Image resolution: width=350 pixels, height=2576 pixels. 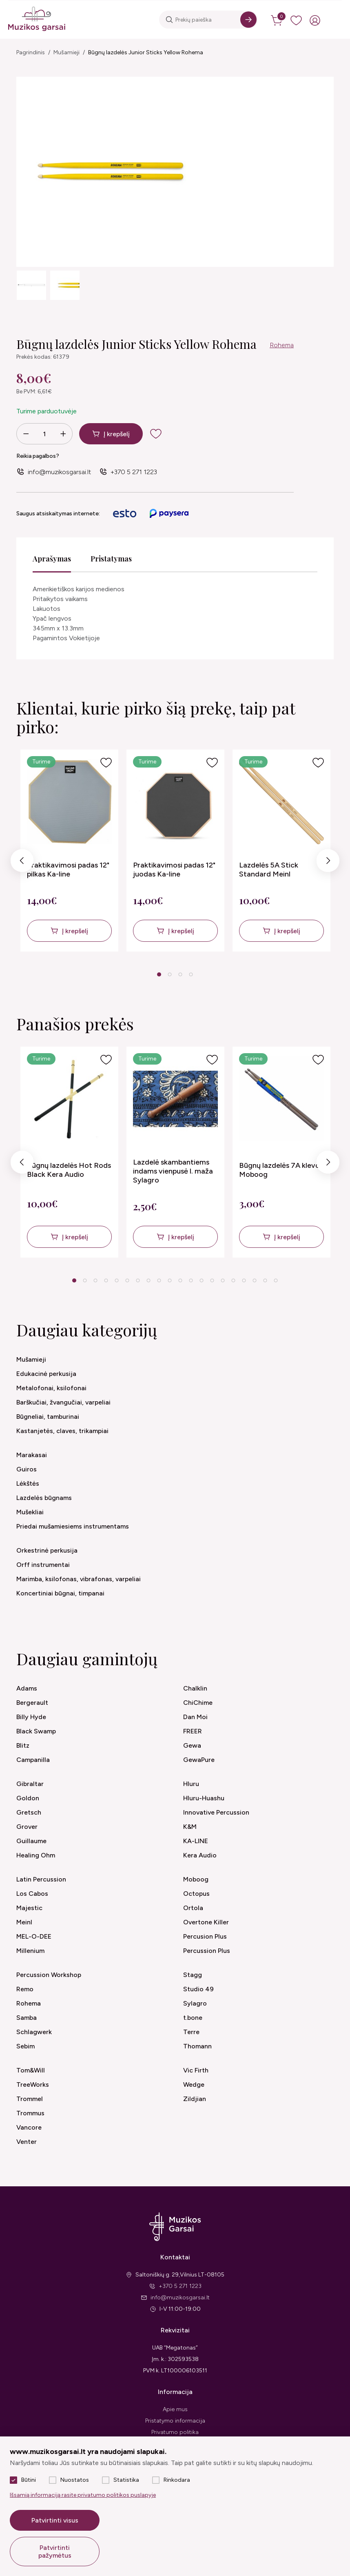 I want to click on Ortola, so click(x=193, y=1908).